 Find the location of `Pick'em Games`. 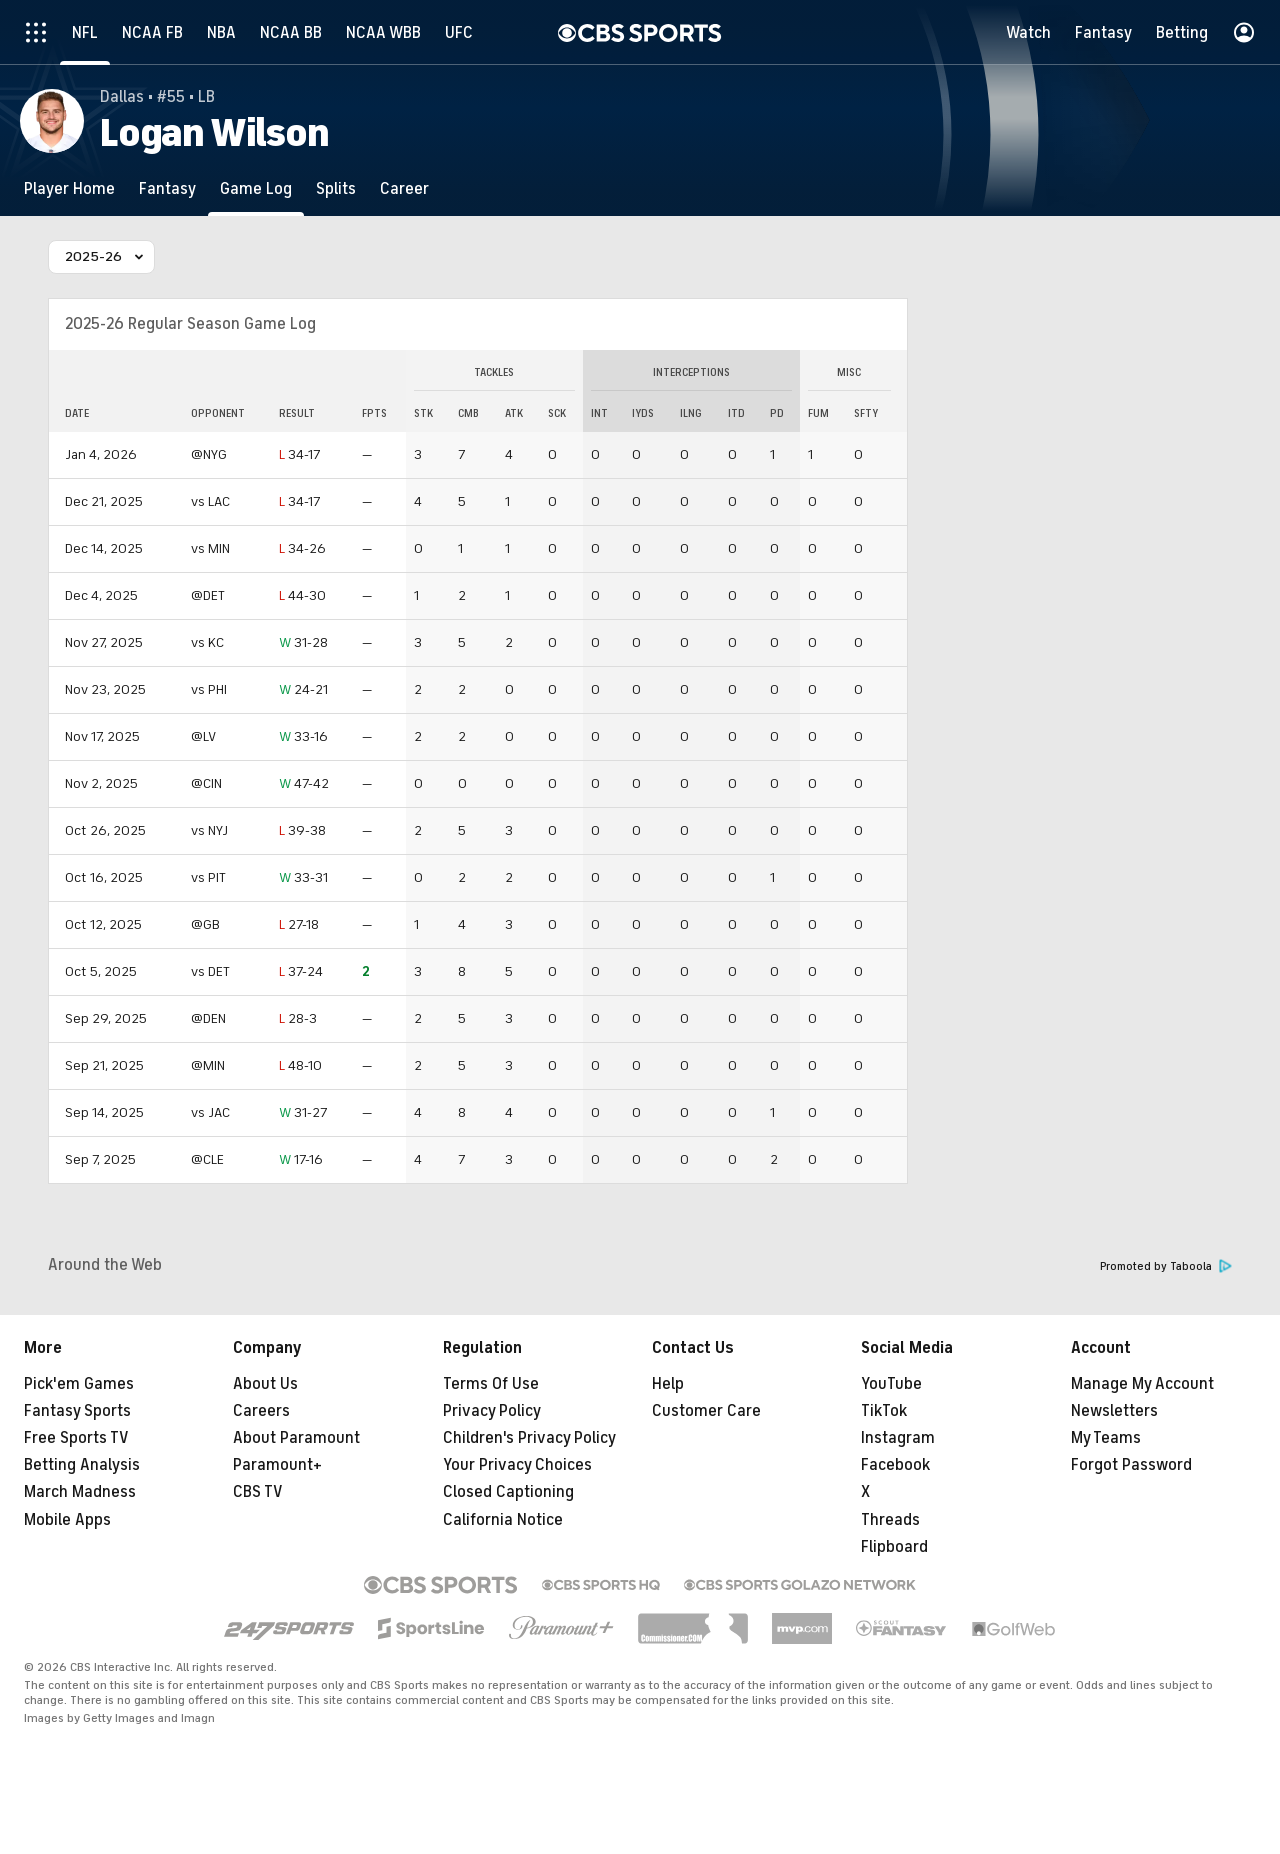

Pick'em Games is located at coordinates (79, 1384).